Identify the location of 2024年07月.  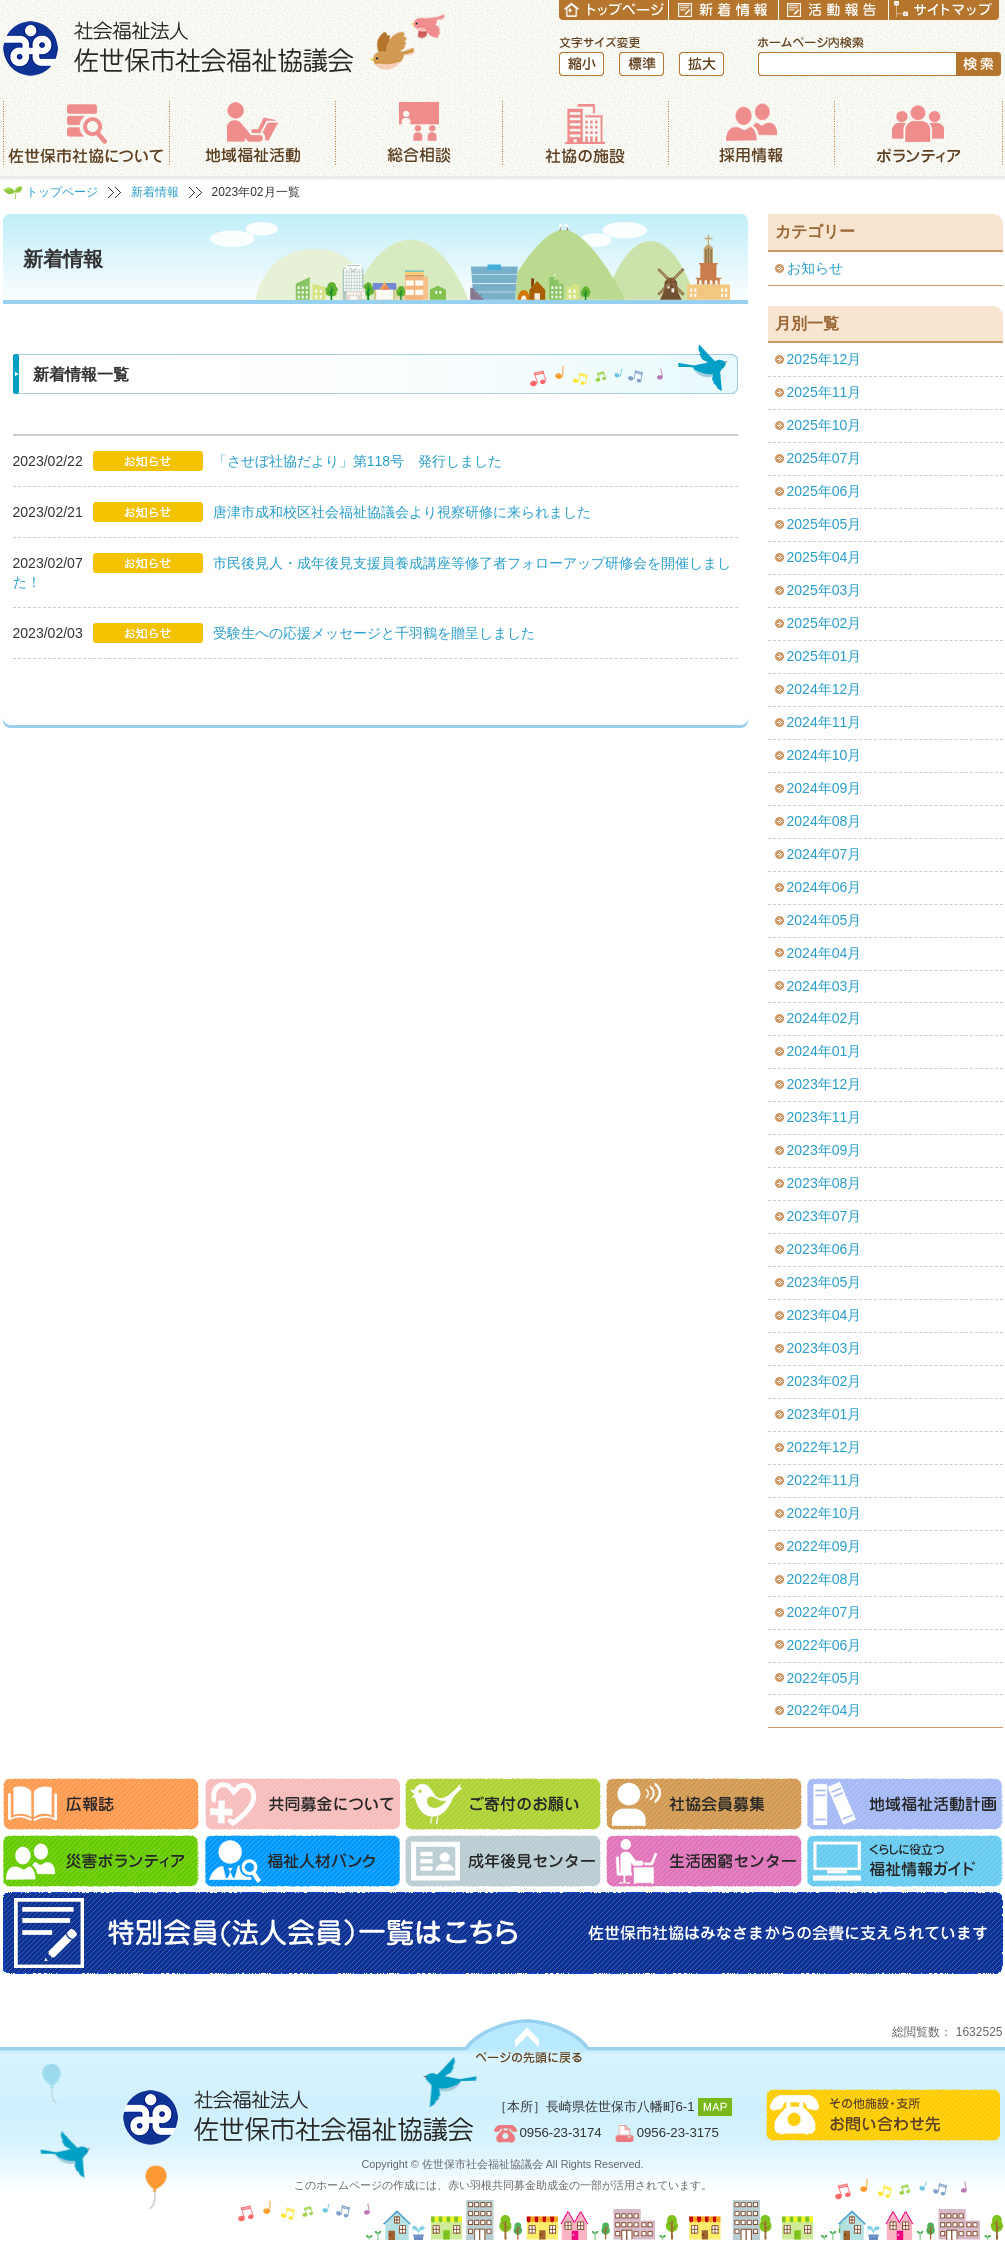
(824, 854).